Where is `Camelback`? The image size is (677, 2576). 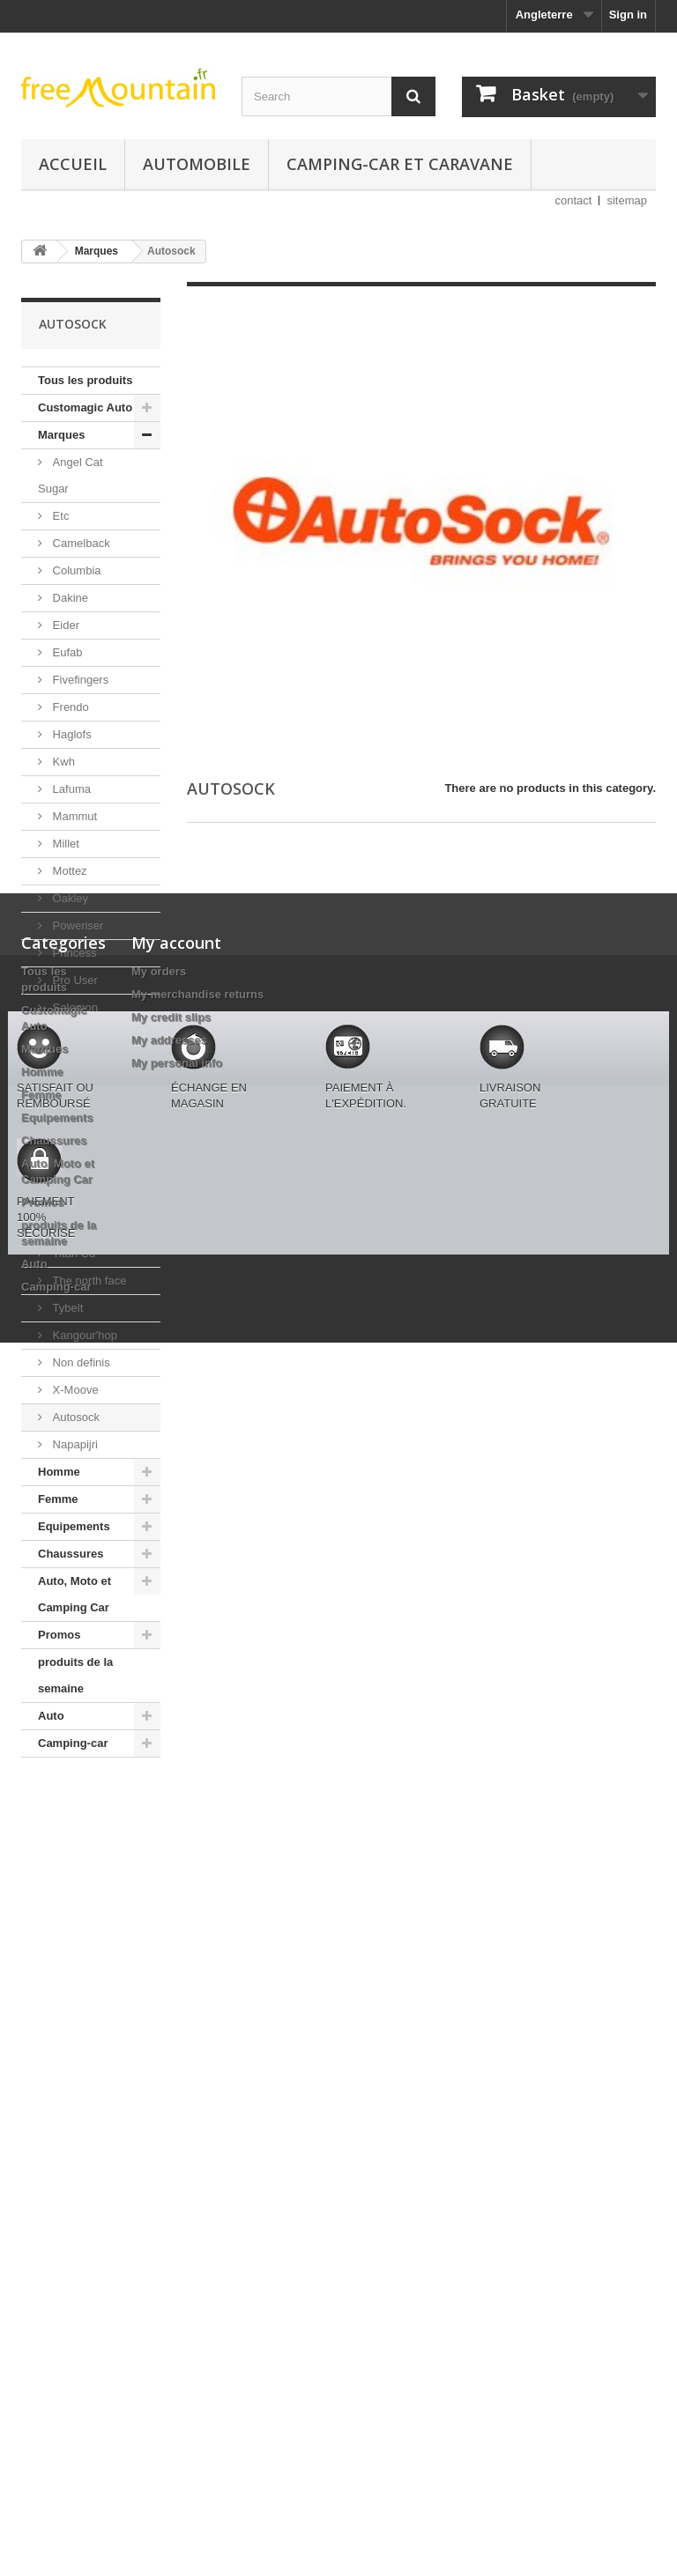 Camelback is located at coordinates (79, 543).